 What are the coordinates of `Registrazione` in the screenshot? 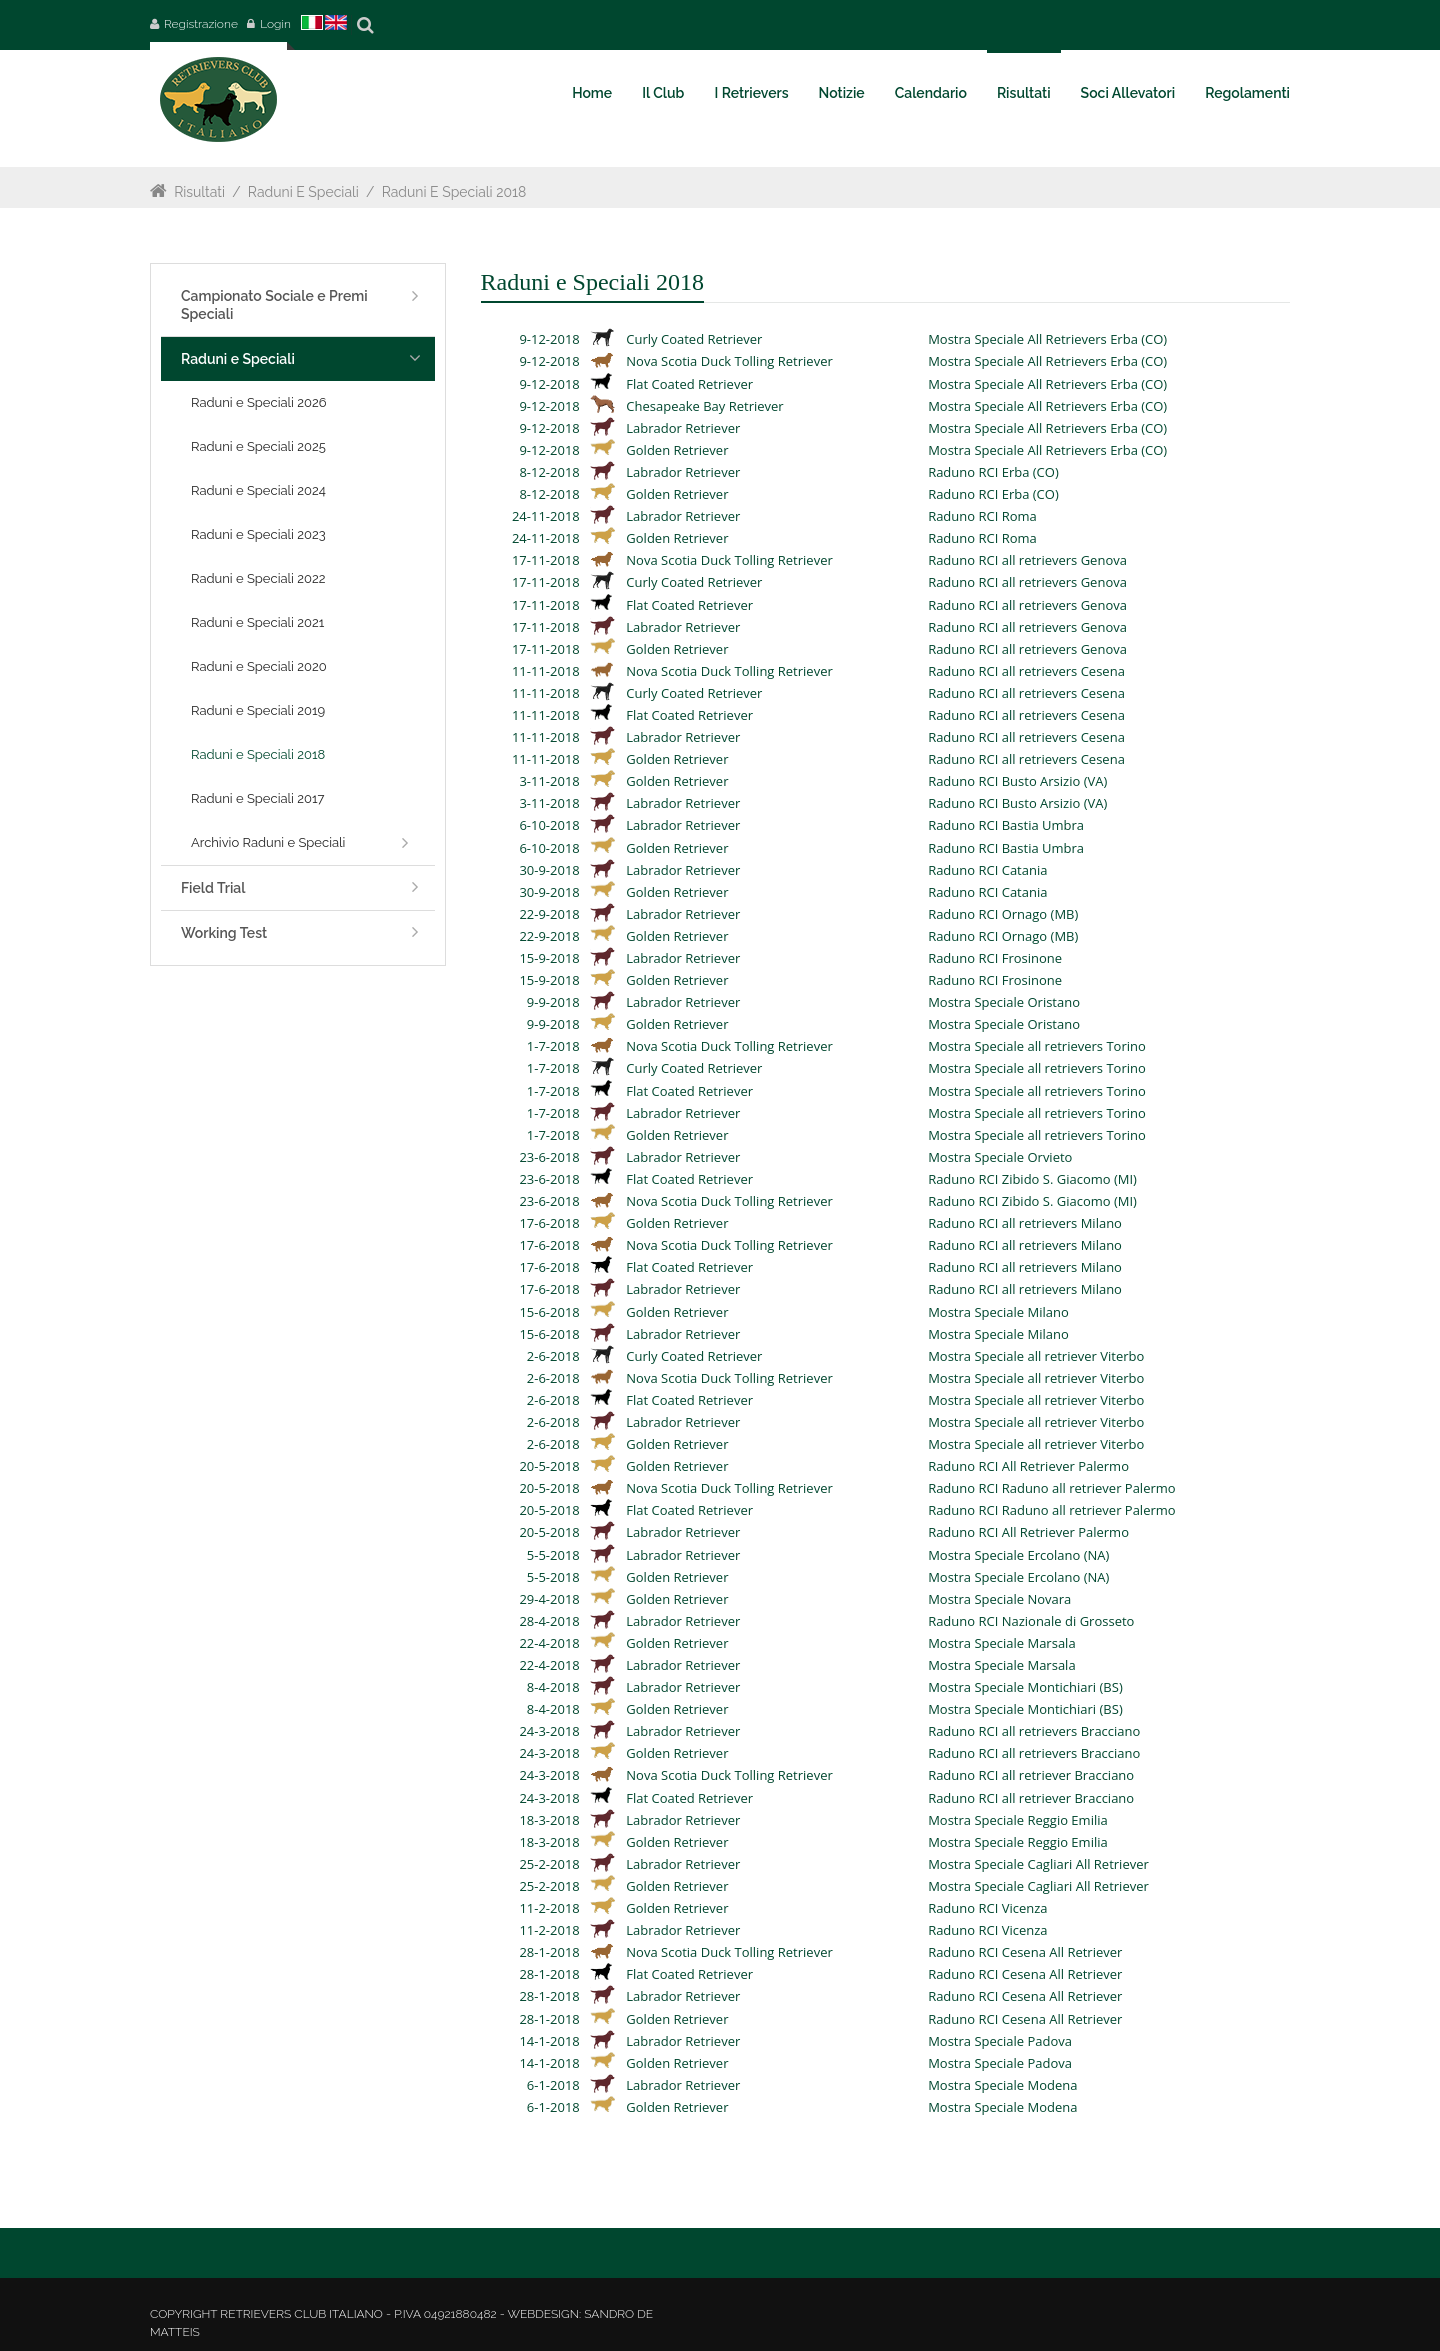 It's located at (201, 24).